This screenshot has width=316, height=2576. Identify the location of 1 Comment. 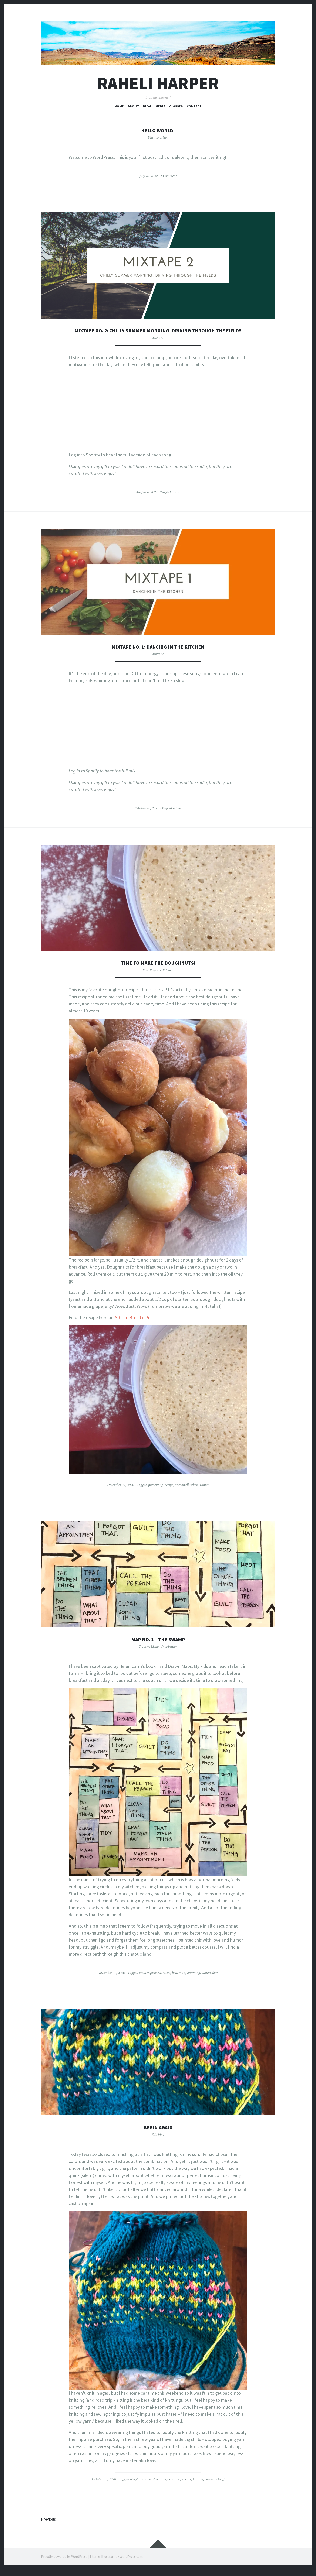
(168, 176).